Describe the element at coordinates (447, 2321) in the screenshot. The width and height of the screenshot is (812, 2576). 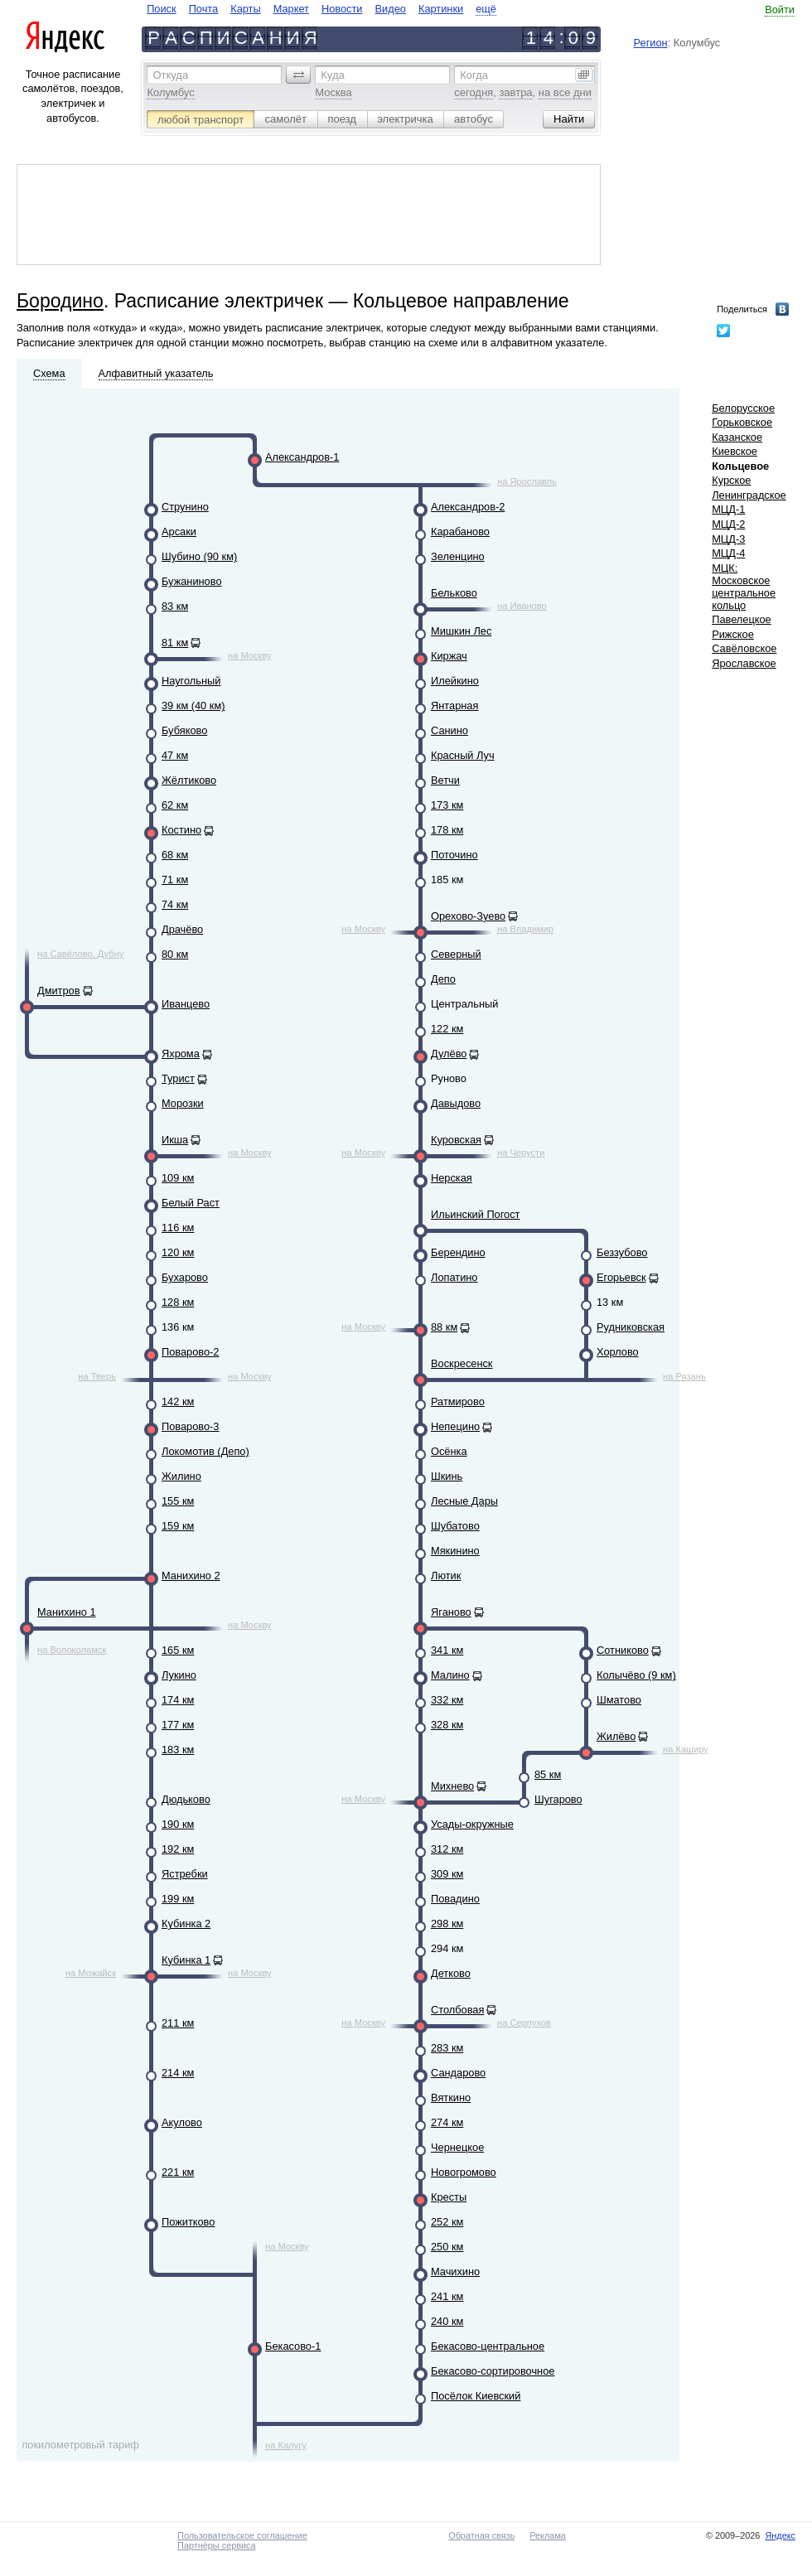
I see `240 км` at that location.